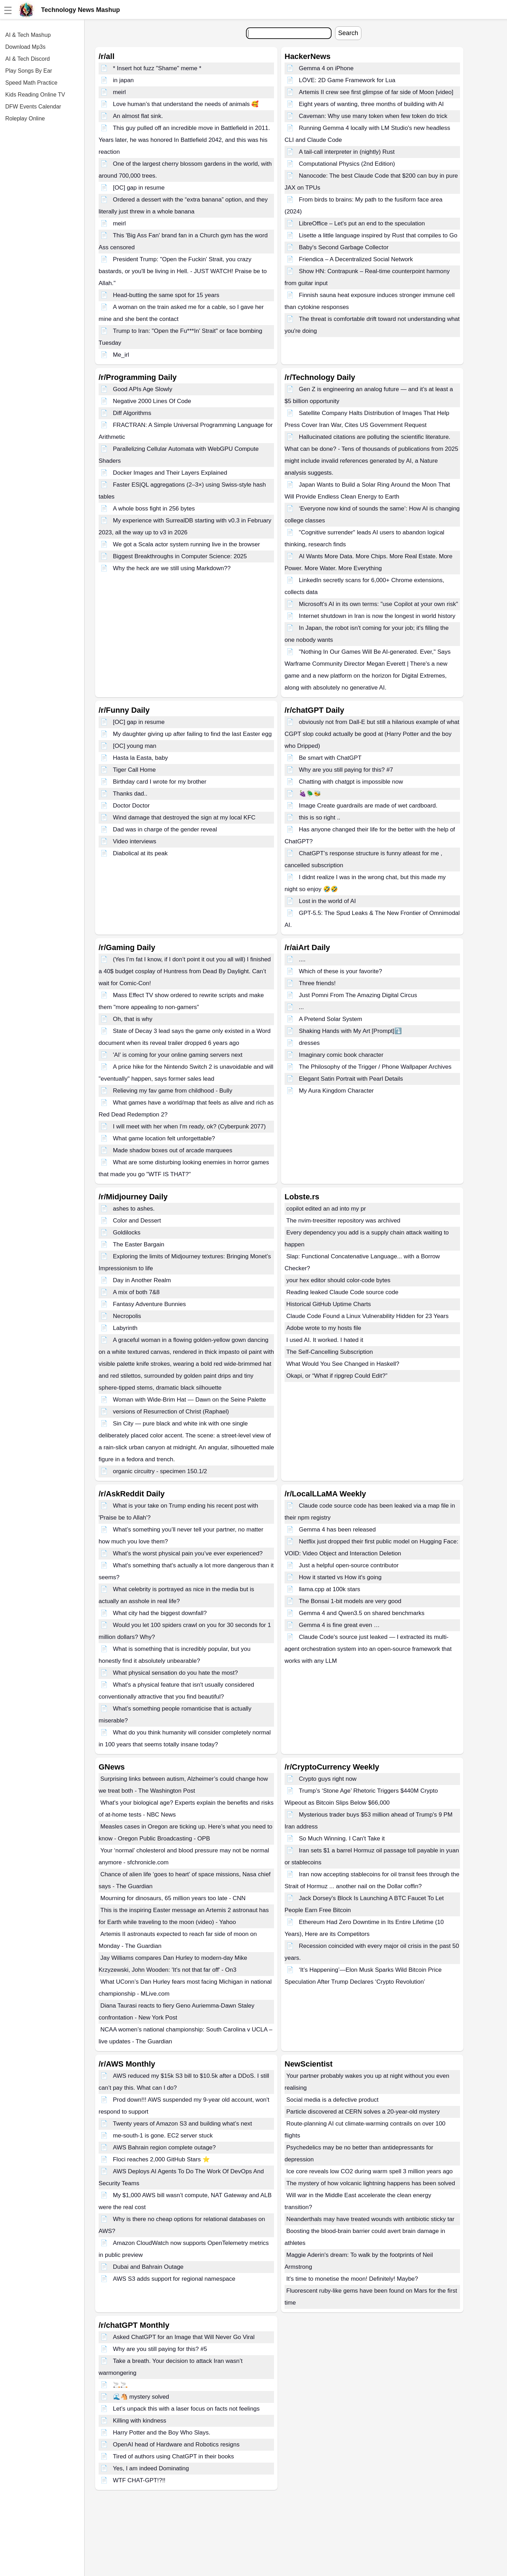 The width and height of the screenshot is (507, 2576). I want to click on 'AI' is coming for your online gaming servers next, so click(177, 1055).